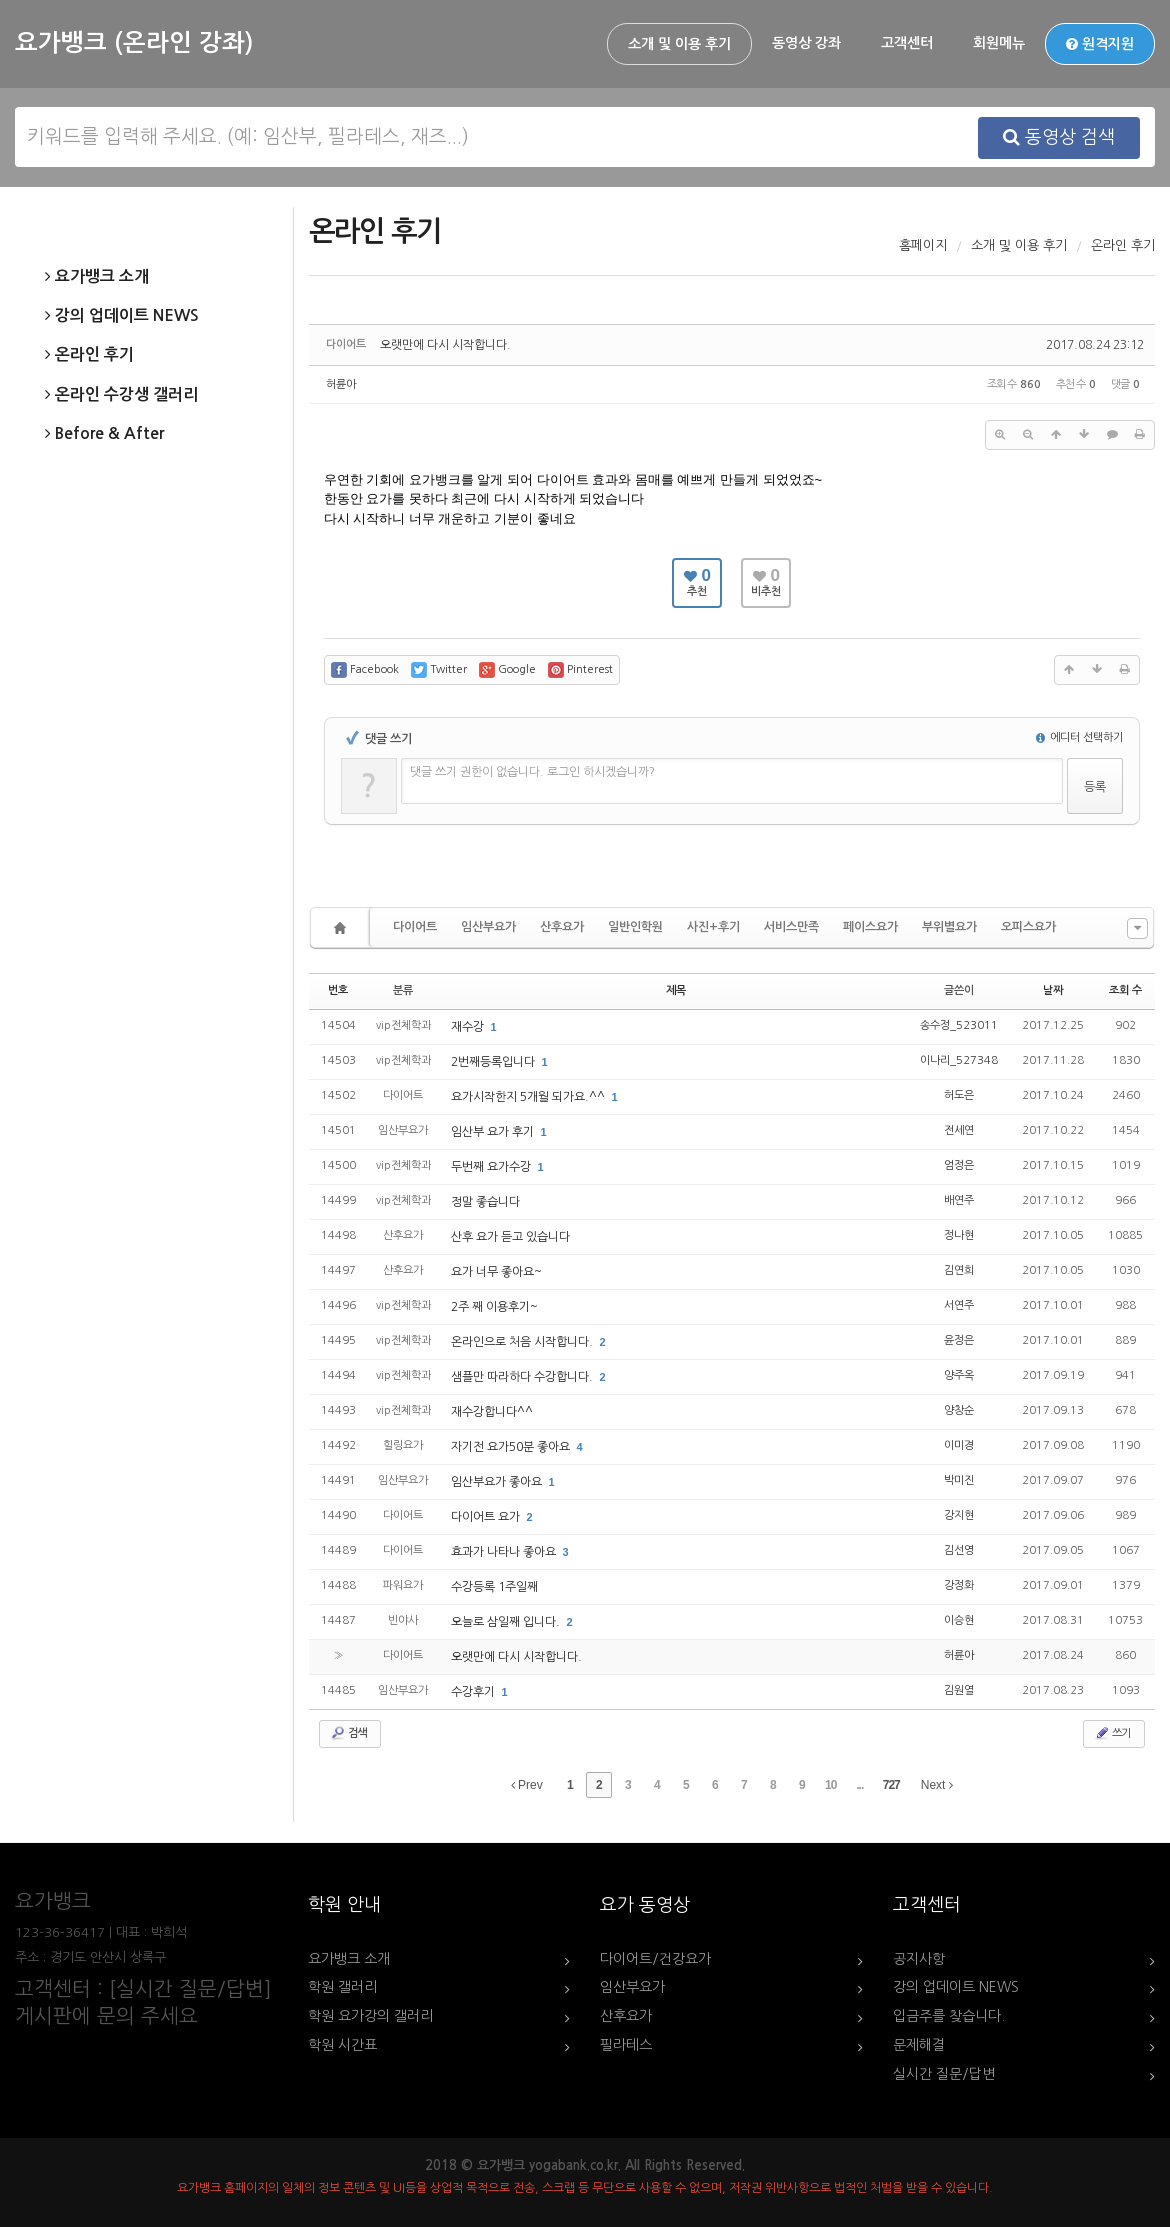 This screenshot has height=2227, width=1170. Describe the element at coordinates (959, 1690) in the screenshot. I see `김원열` at that location.